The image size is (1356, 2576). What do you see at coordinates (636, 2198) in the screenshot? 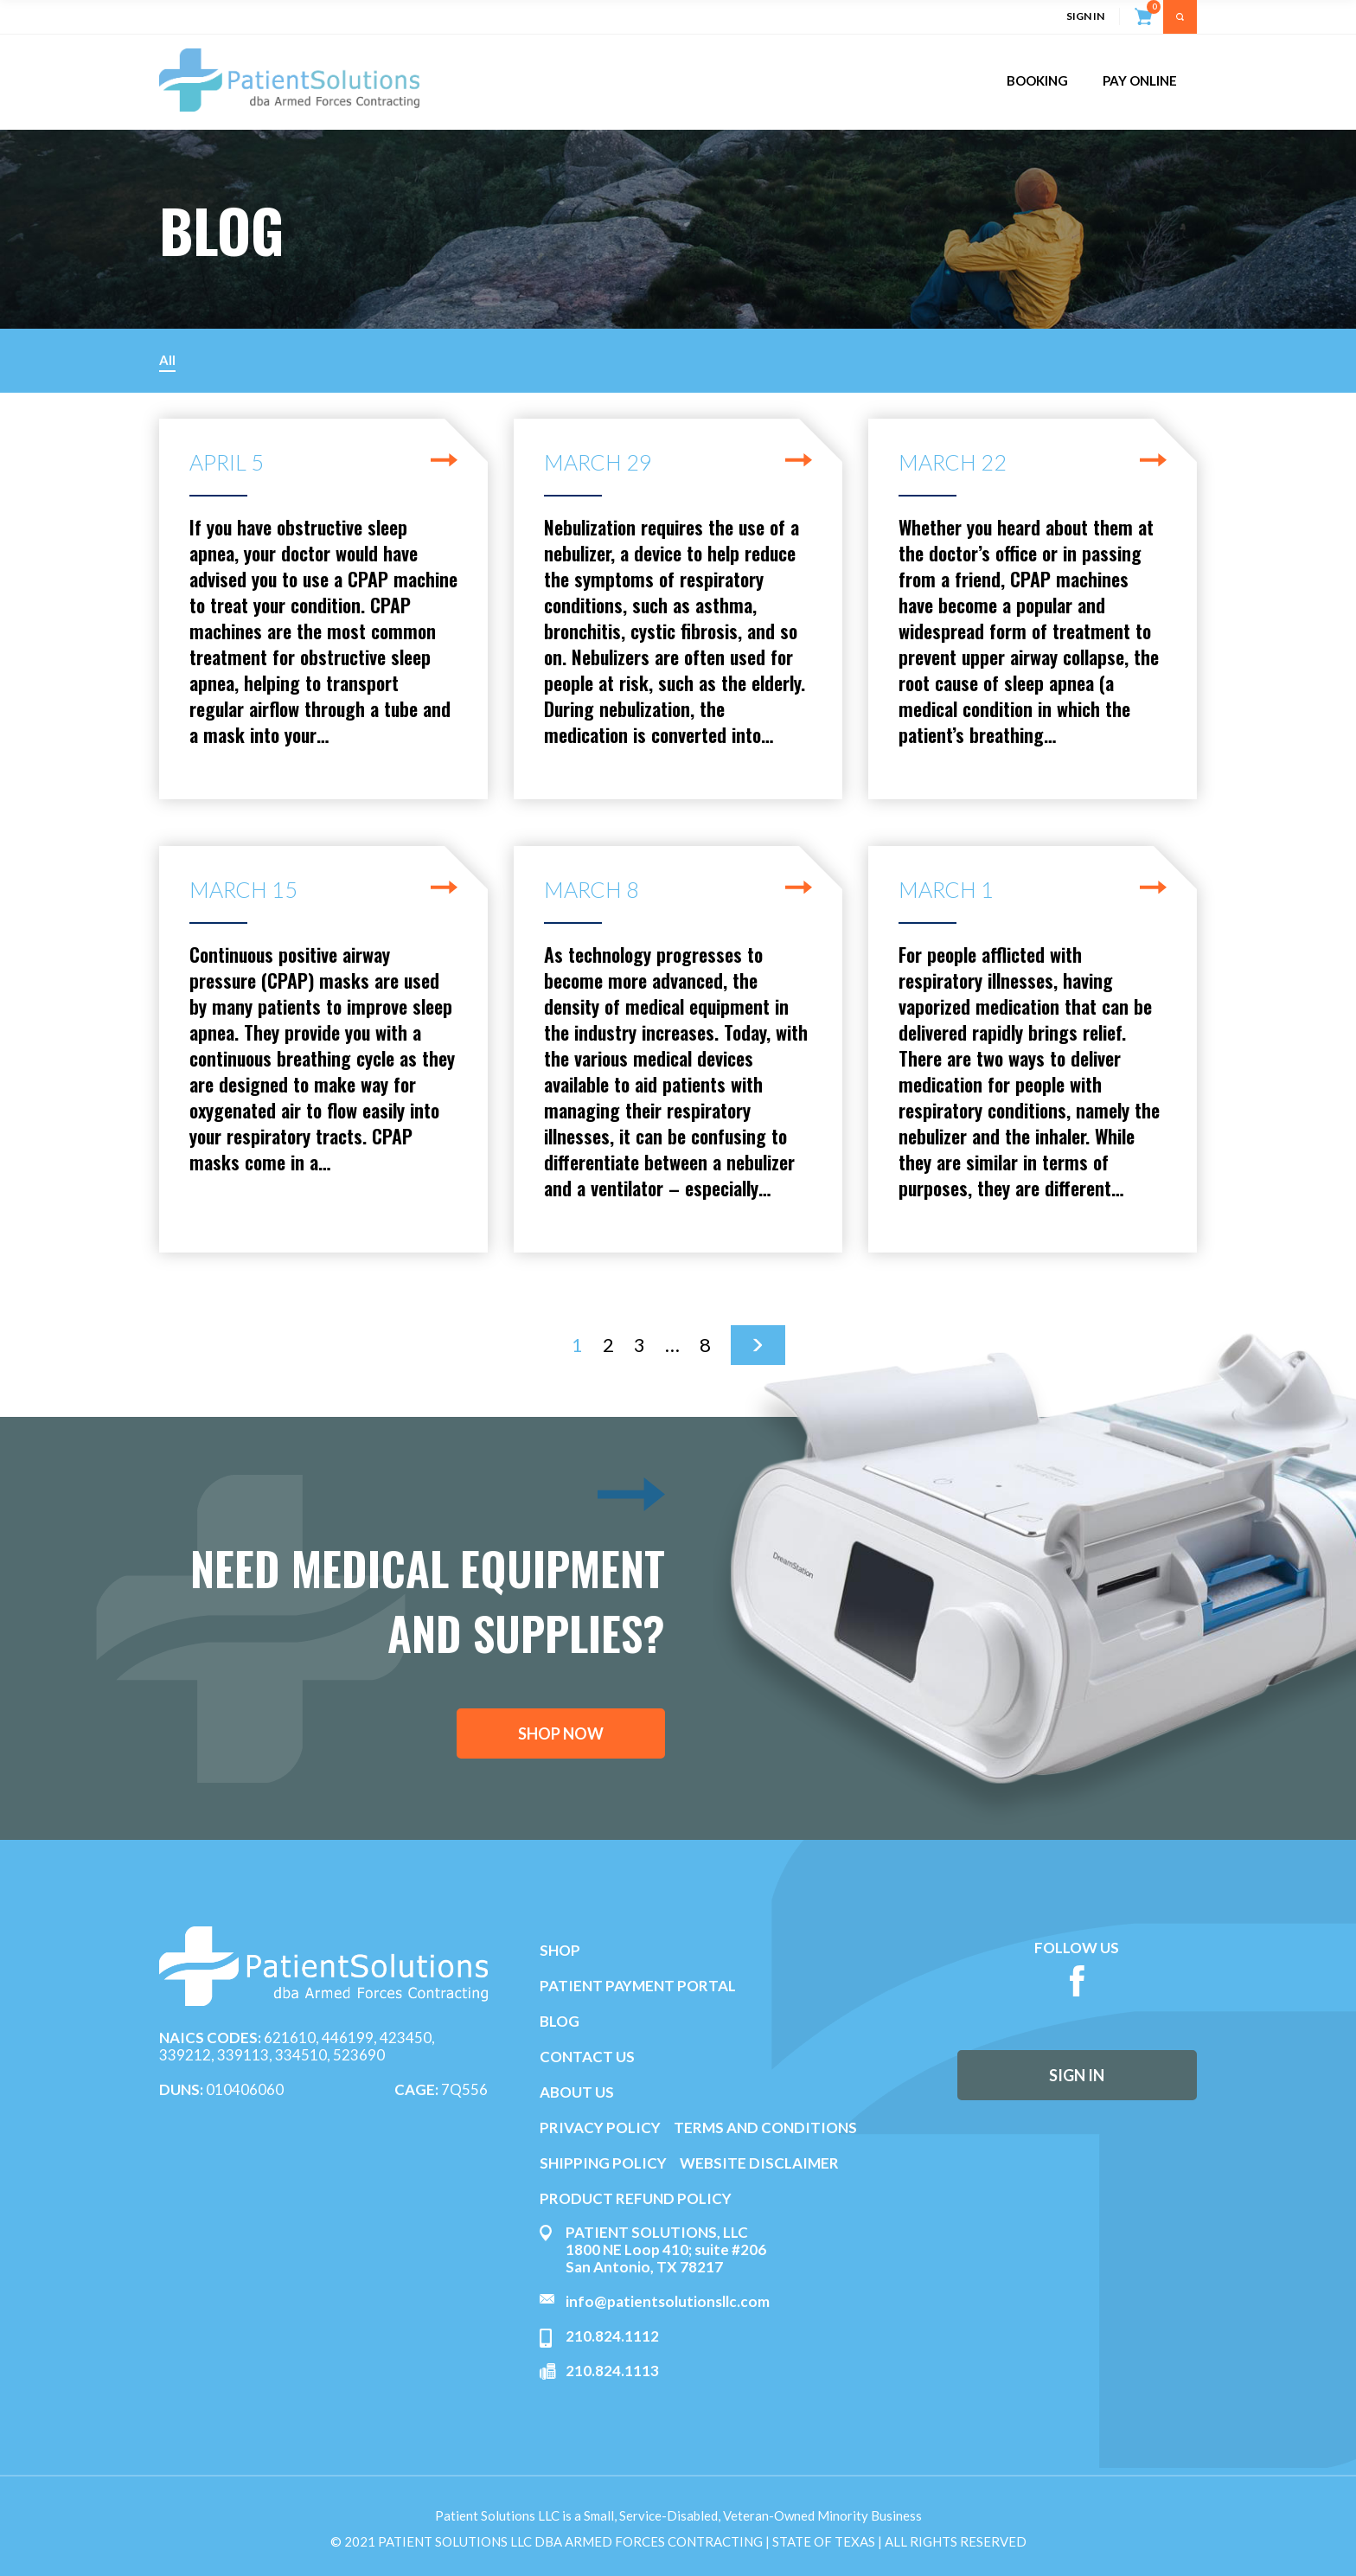
I see `PRODUCT REFUND POLICY` at bounding box center [636, 2198].